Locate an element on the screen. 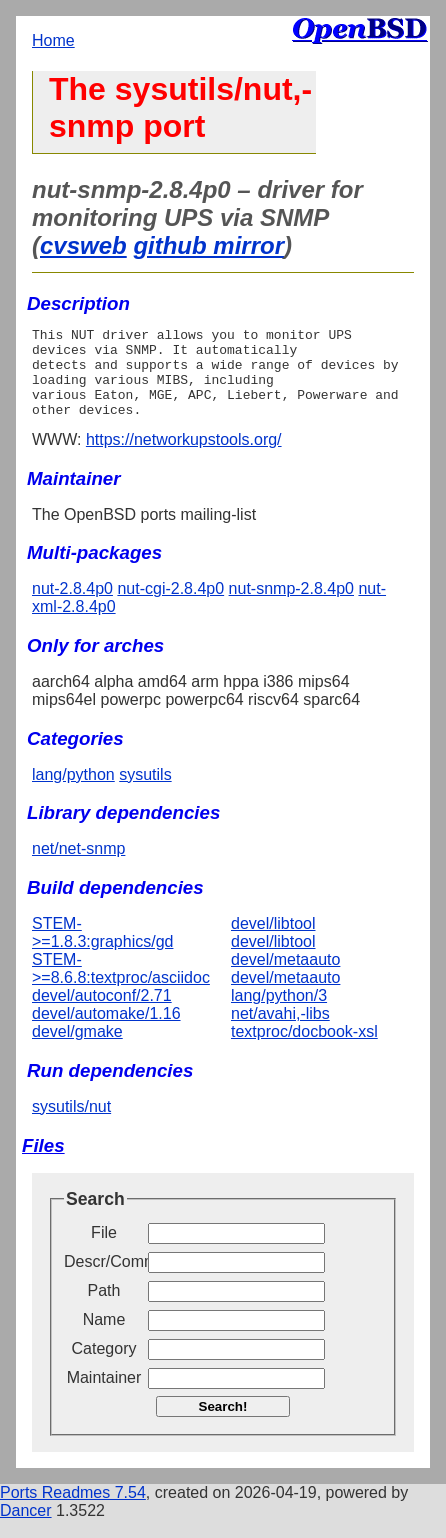  devel/automake/1.16 is located at coordinates (106, 1031).